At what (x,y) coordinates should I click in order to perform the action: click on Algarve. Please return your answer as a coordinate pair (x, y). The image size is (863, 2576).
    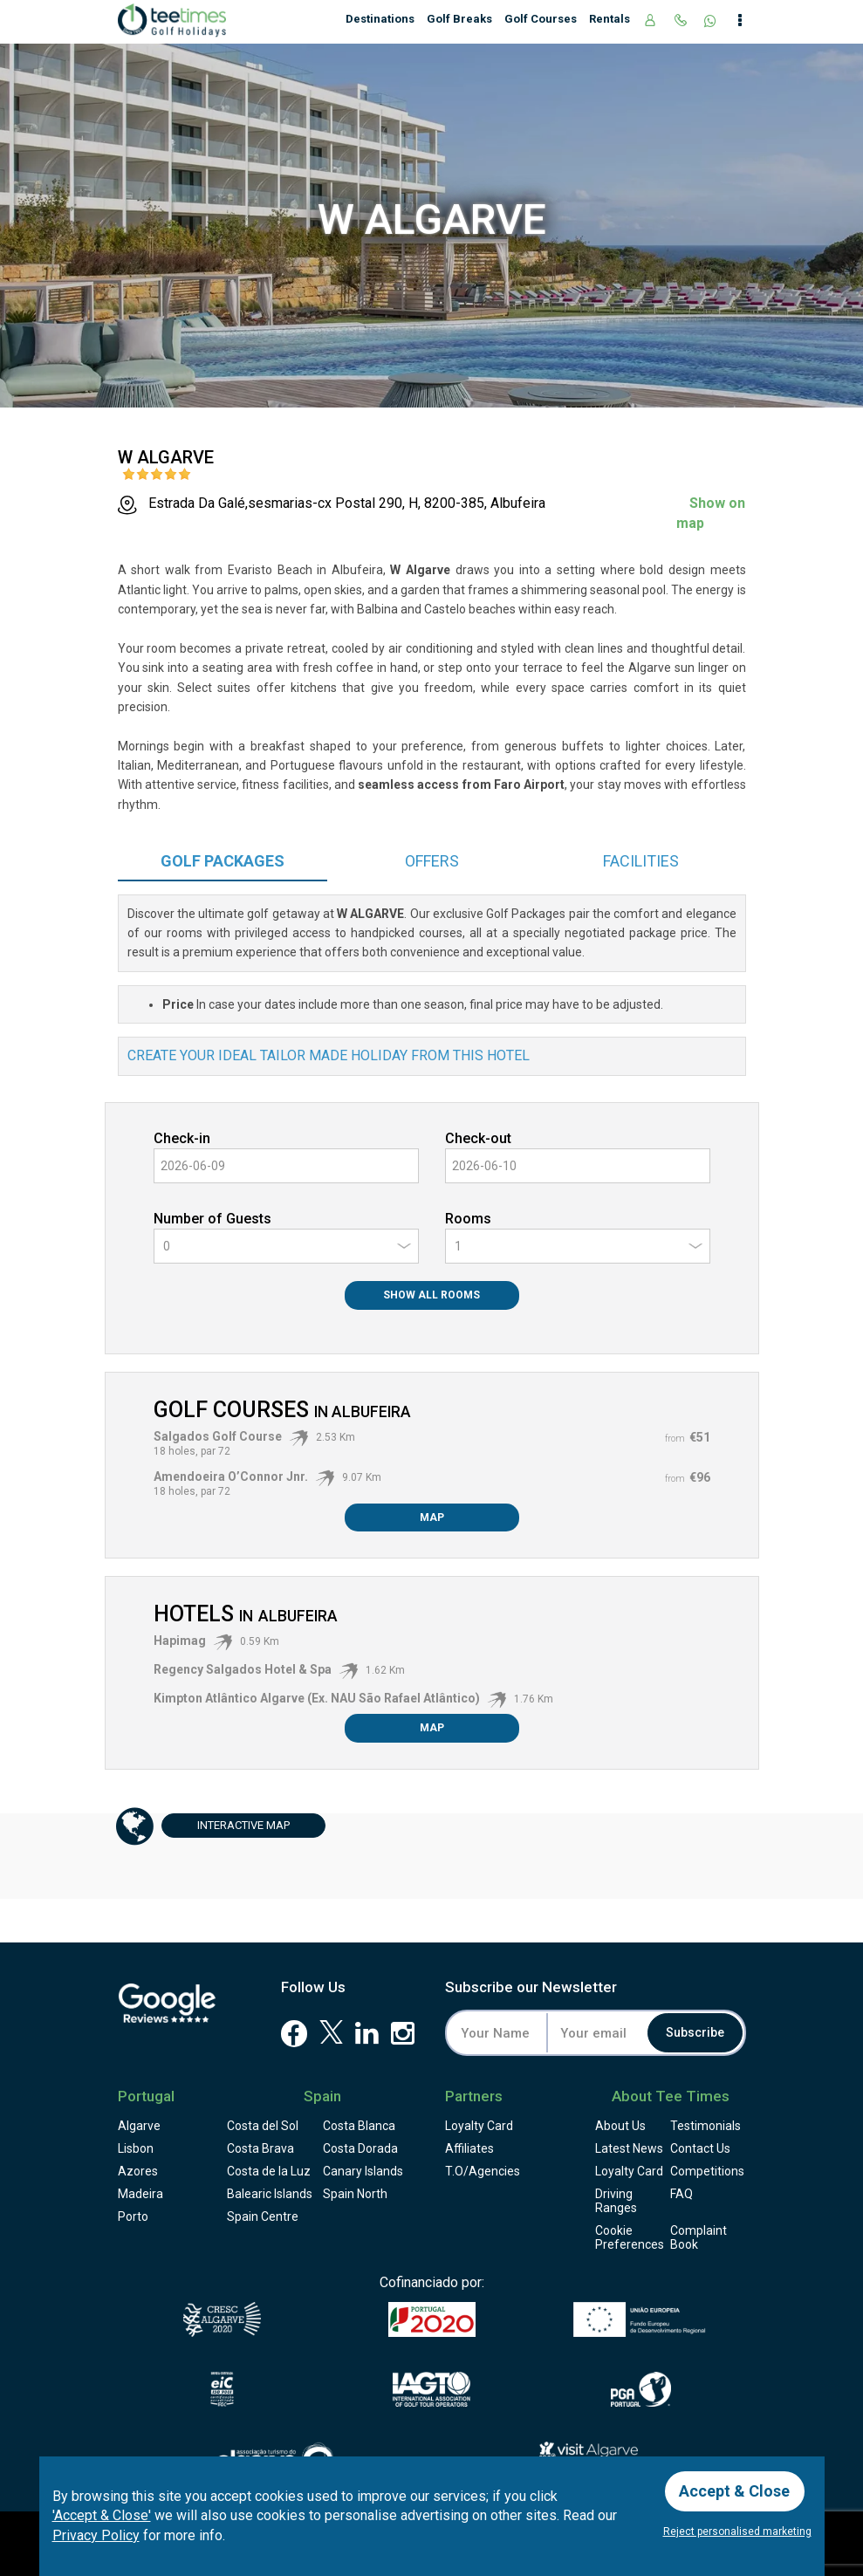
    Looking at the image, I should click on (139, 2126).